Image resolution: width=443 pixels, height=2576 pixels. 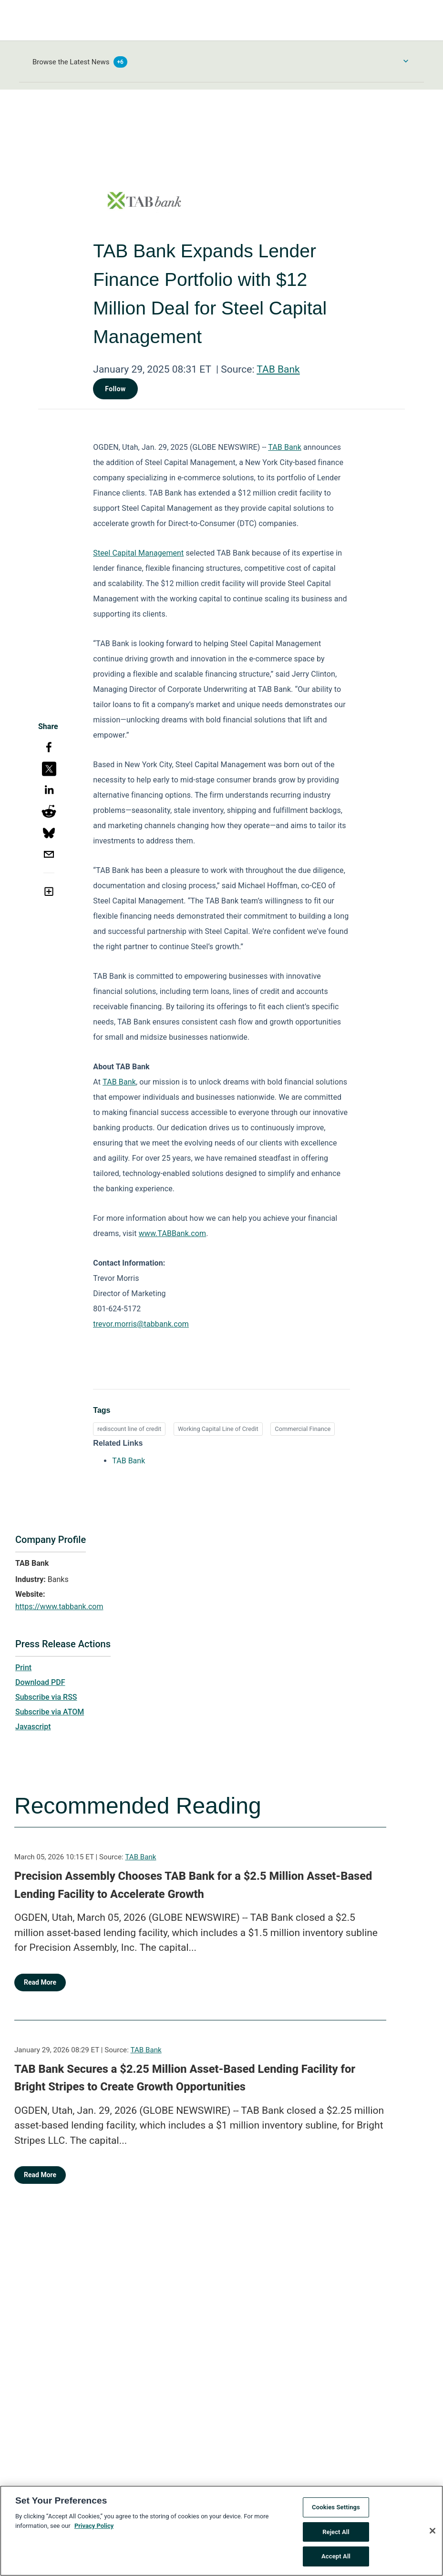 What do you see at coordinates (59, 1606) in the screenshot?
I see `https://www.tabbank.com` at bounding box center [59, 1606].